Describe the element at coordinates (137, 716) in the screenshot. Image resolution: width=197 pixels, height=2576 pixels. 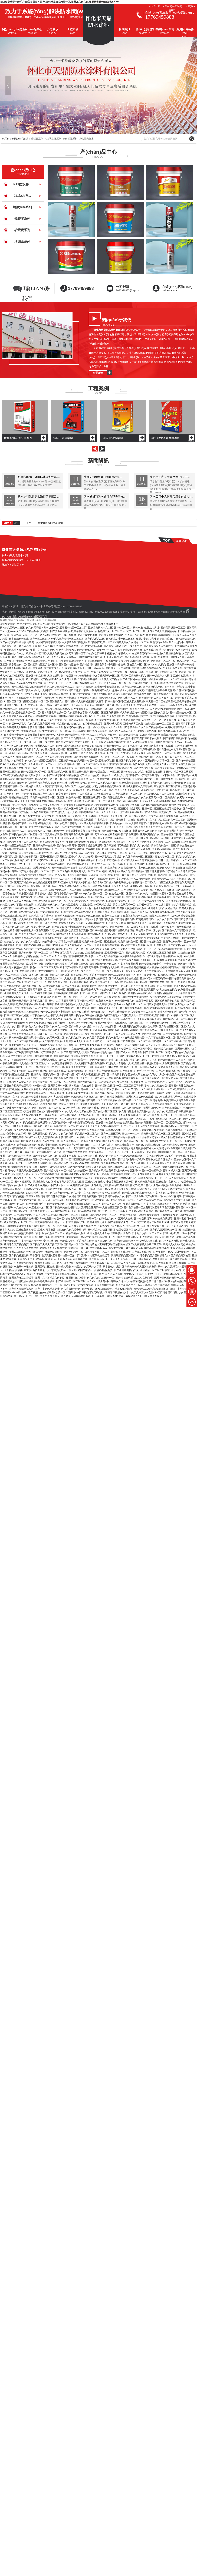
I see `91精品啪在线国产81` at that location.